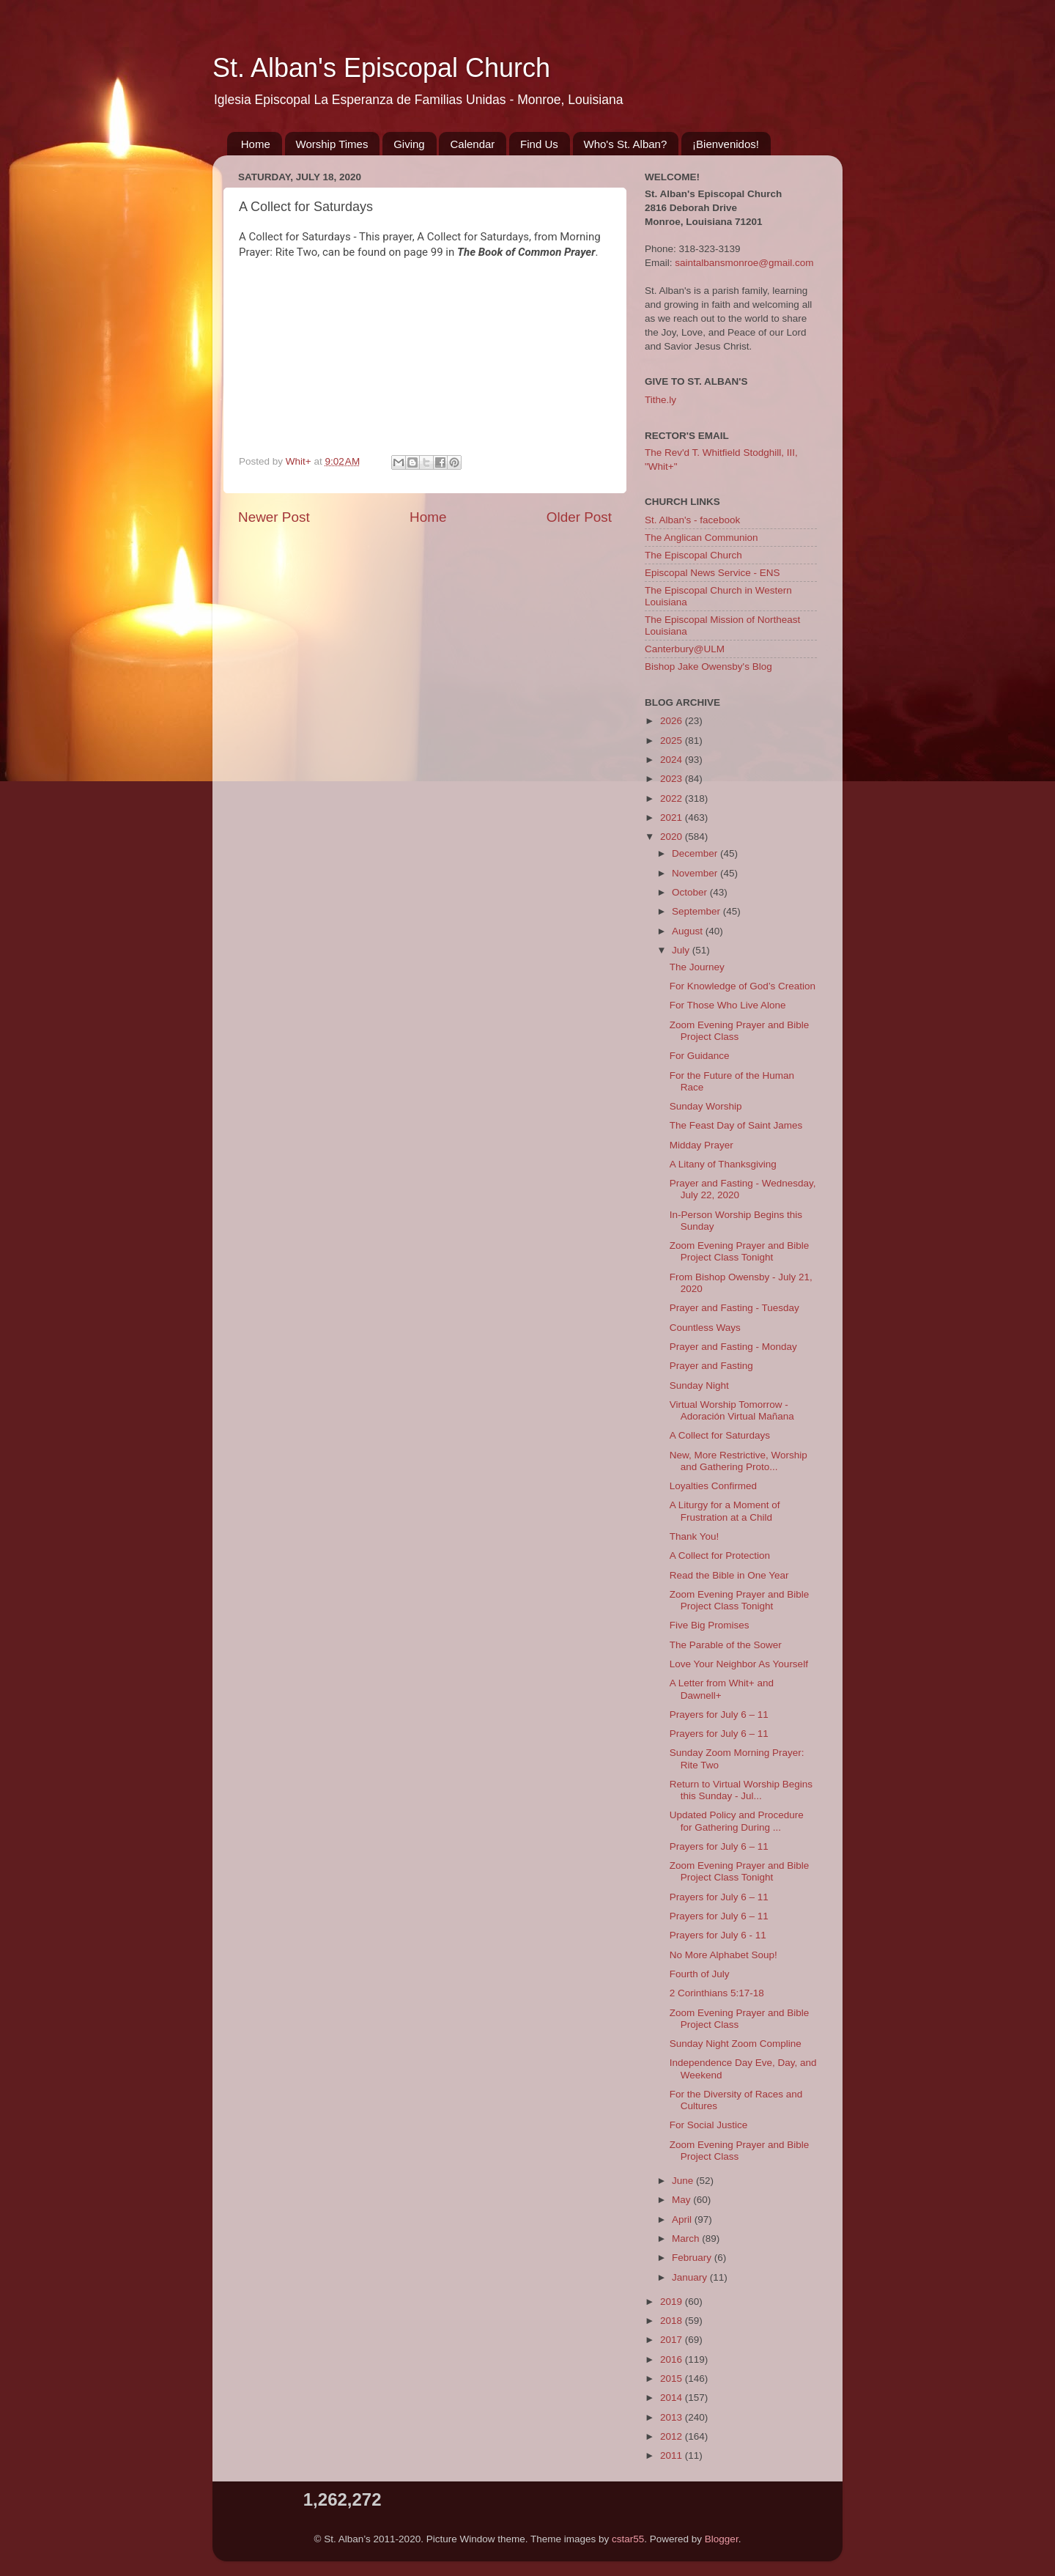 The height and width of the screenshot is (2576, 1055). Describe the element at coordinates (628, 2538) in the screenshot. I see `cstar55` at that location.